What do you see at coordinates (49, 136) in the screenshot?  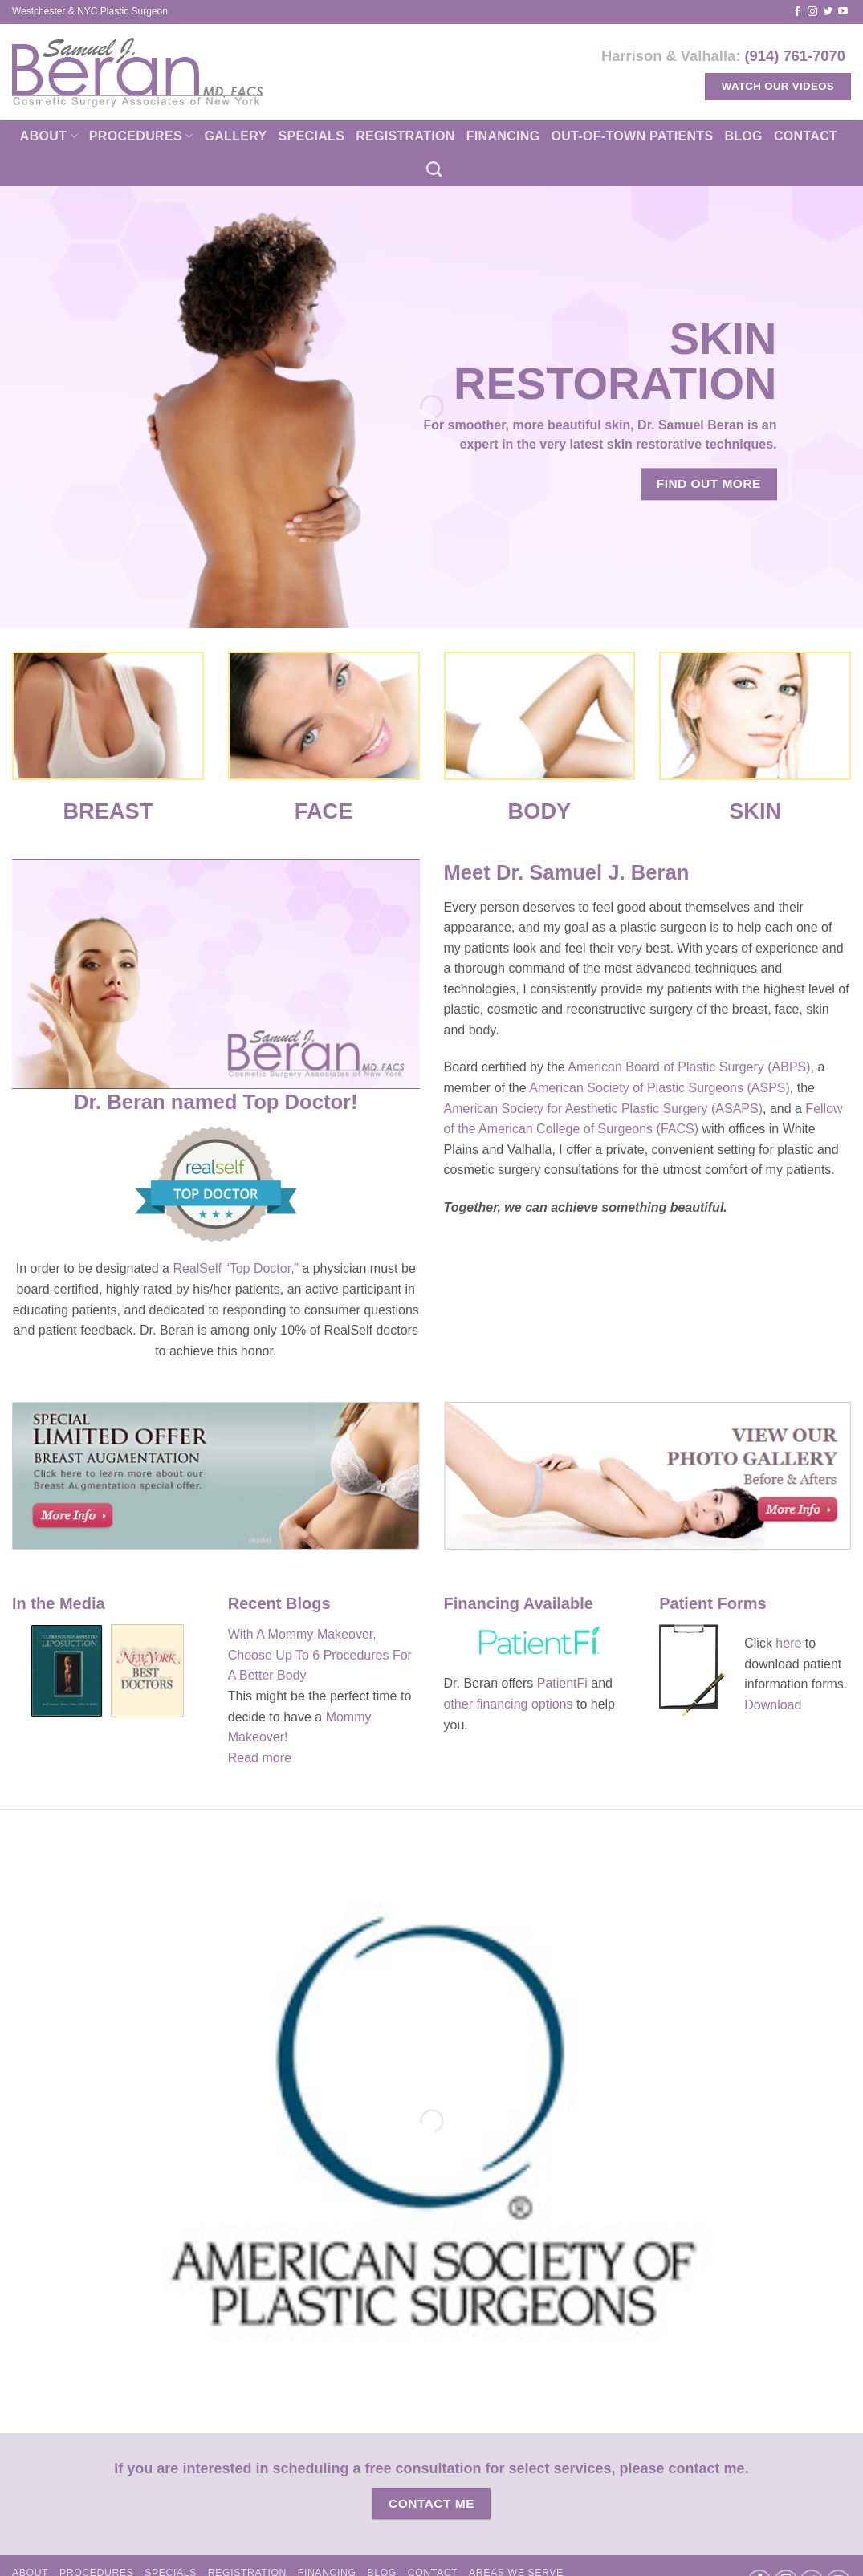 I see `About` at bounding box center [49, 136].